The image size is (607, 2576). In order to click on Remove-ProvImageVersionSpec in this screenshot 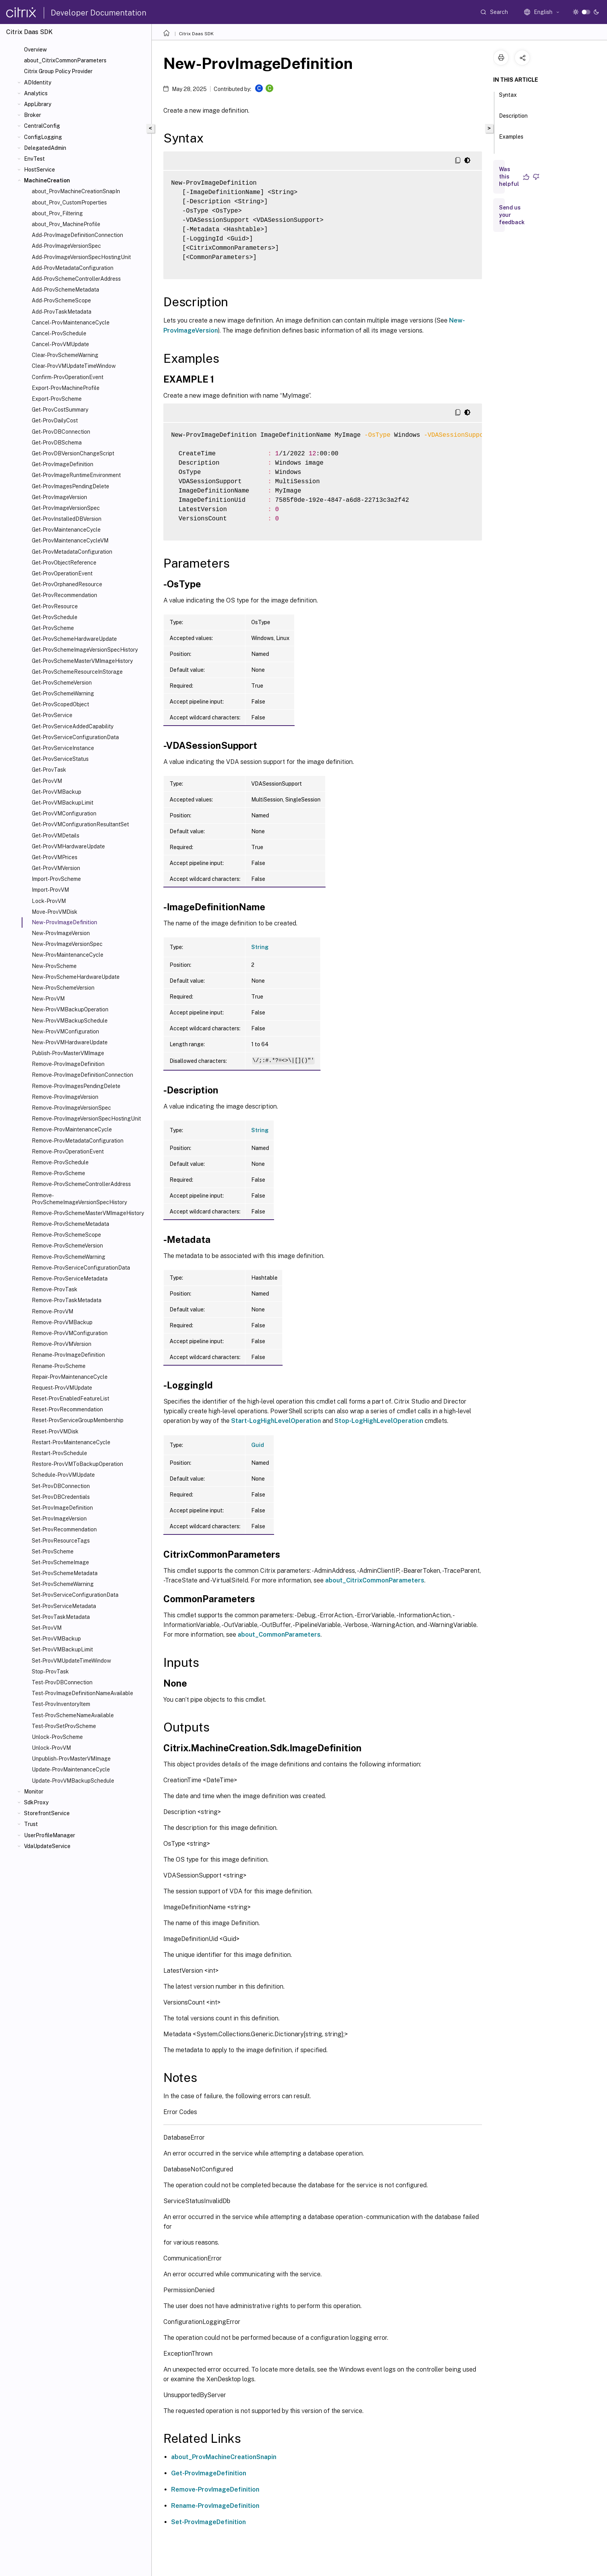, I will do `click(71, 1108)`.